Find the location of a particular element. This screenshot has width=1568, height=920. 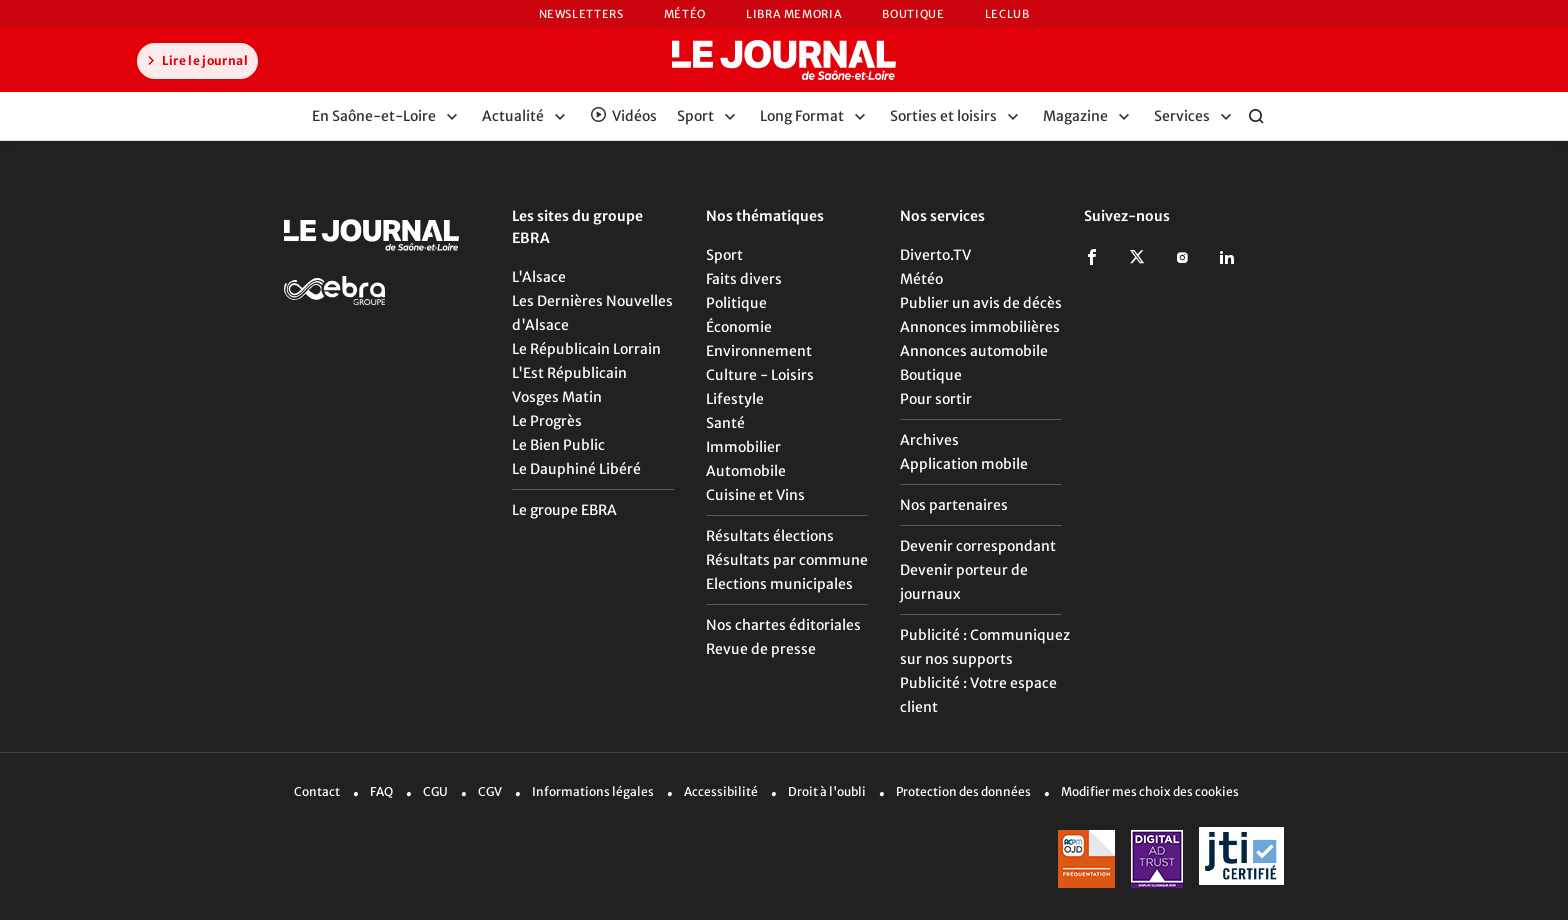

Contact is located at coordinates (317, 791).